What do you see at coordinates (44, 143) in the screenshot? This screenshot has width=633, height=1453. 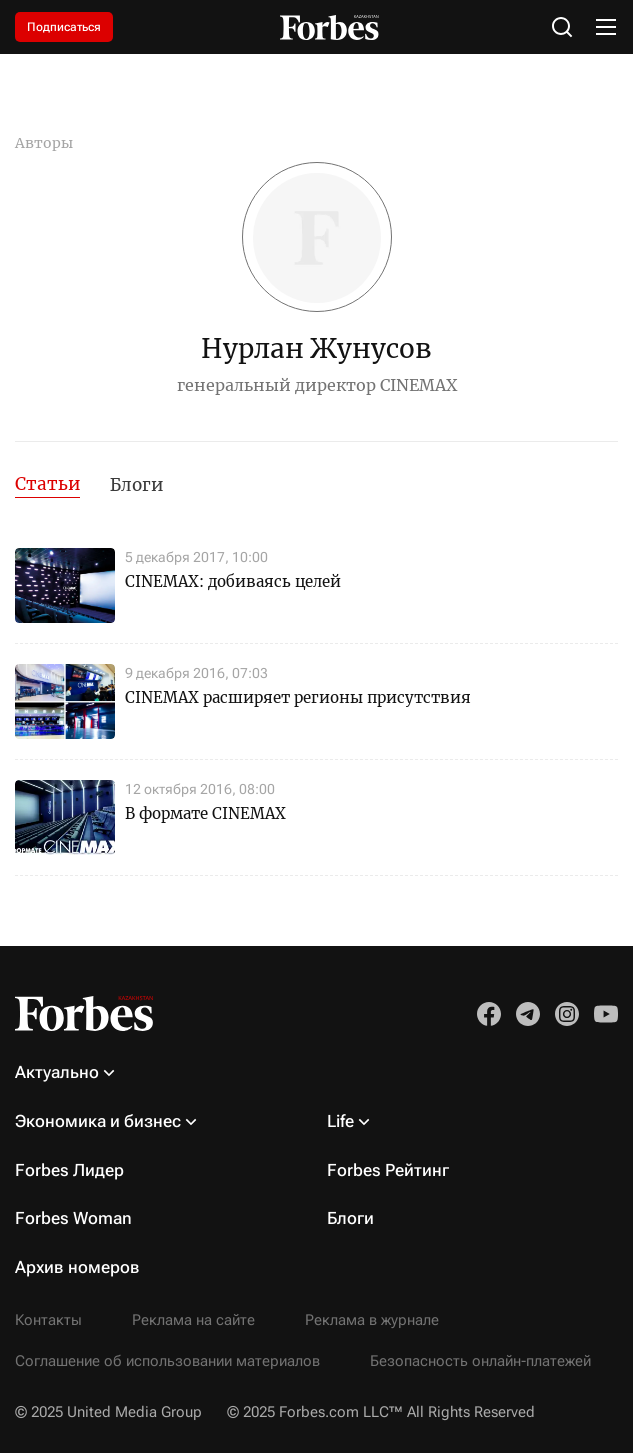 I see `Авторы` at bounding box center [44, 143].